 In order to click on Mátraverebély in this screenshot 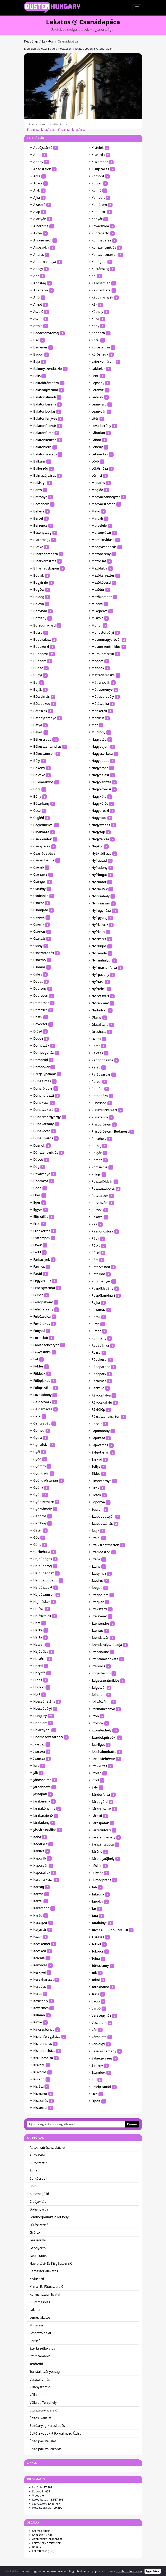, I will do `click(103, 696)`.